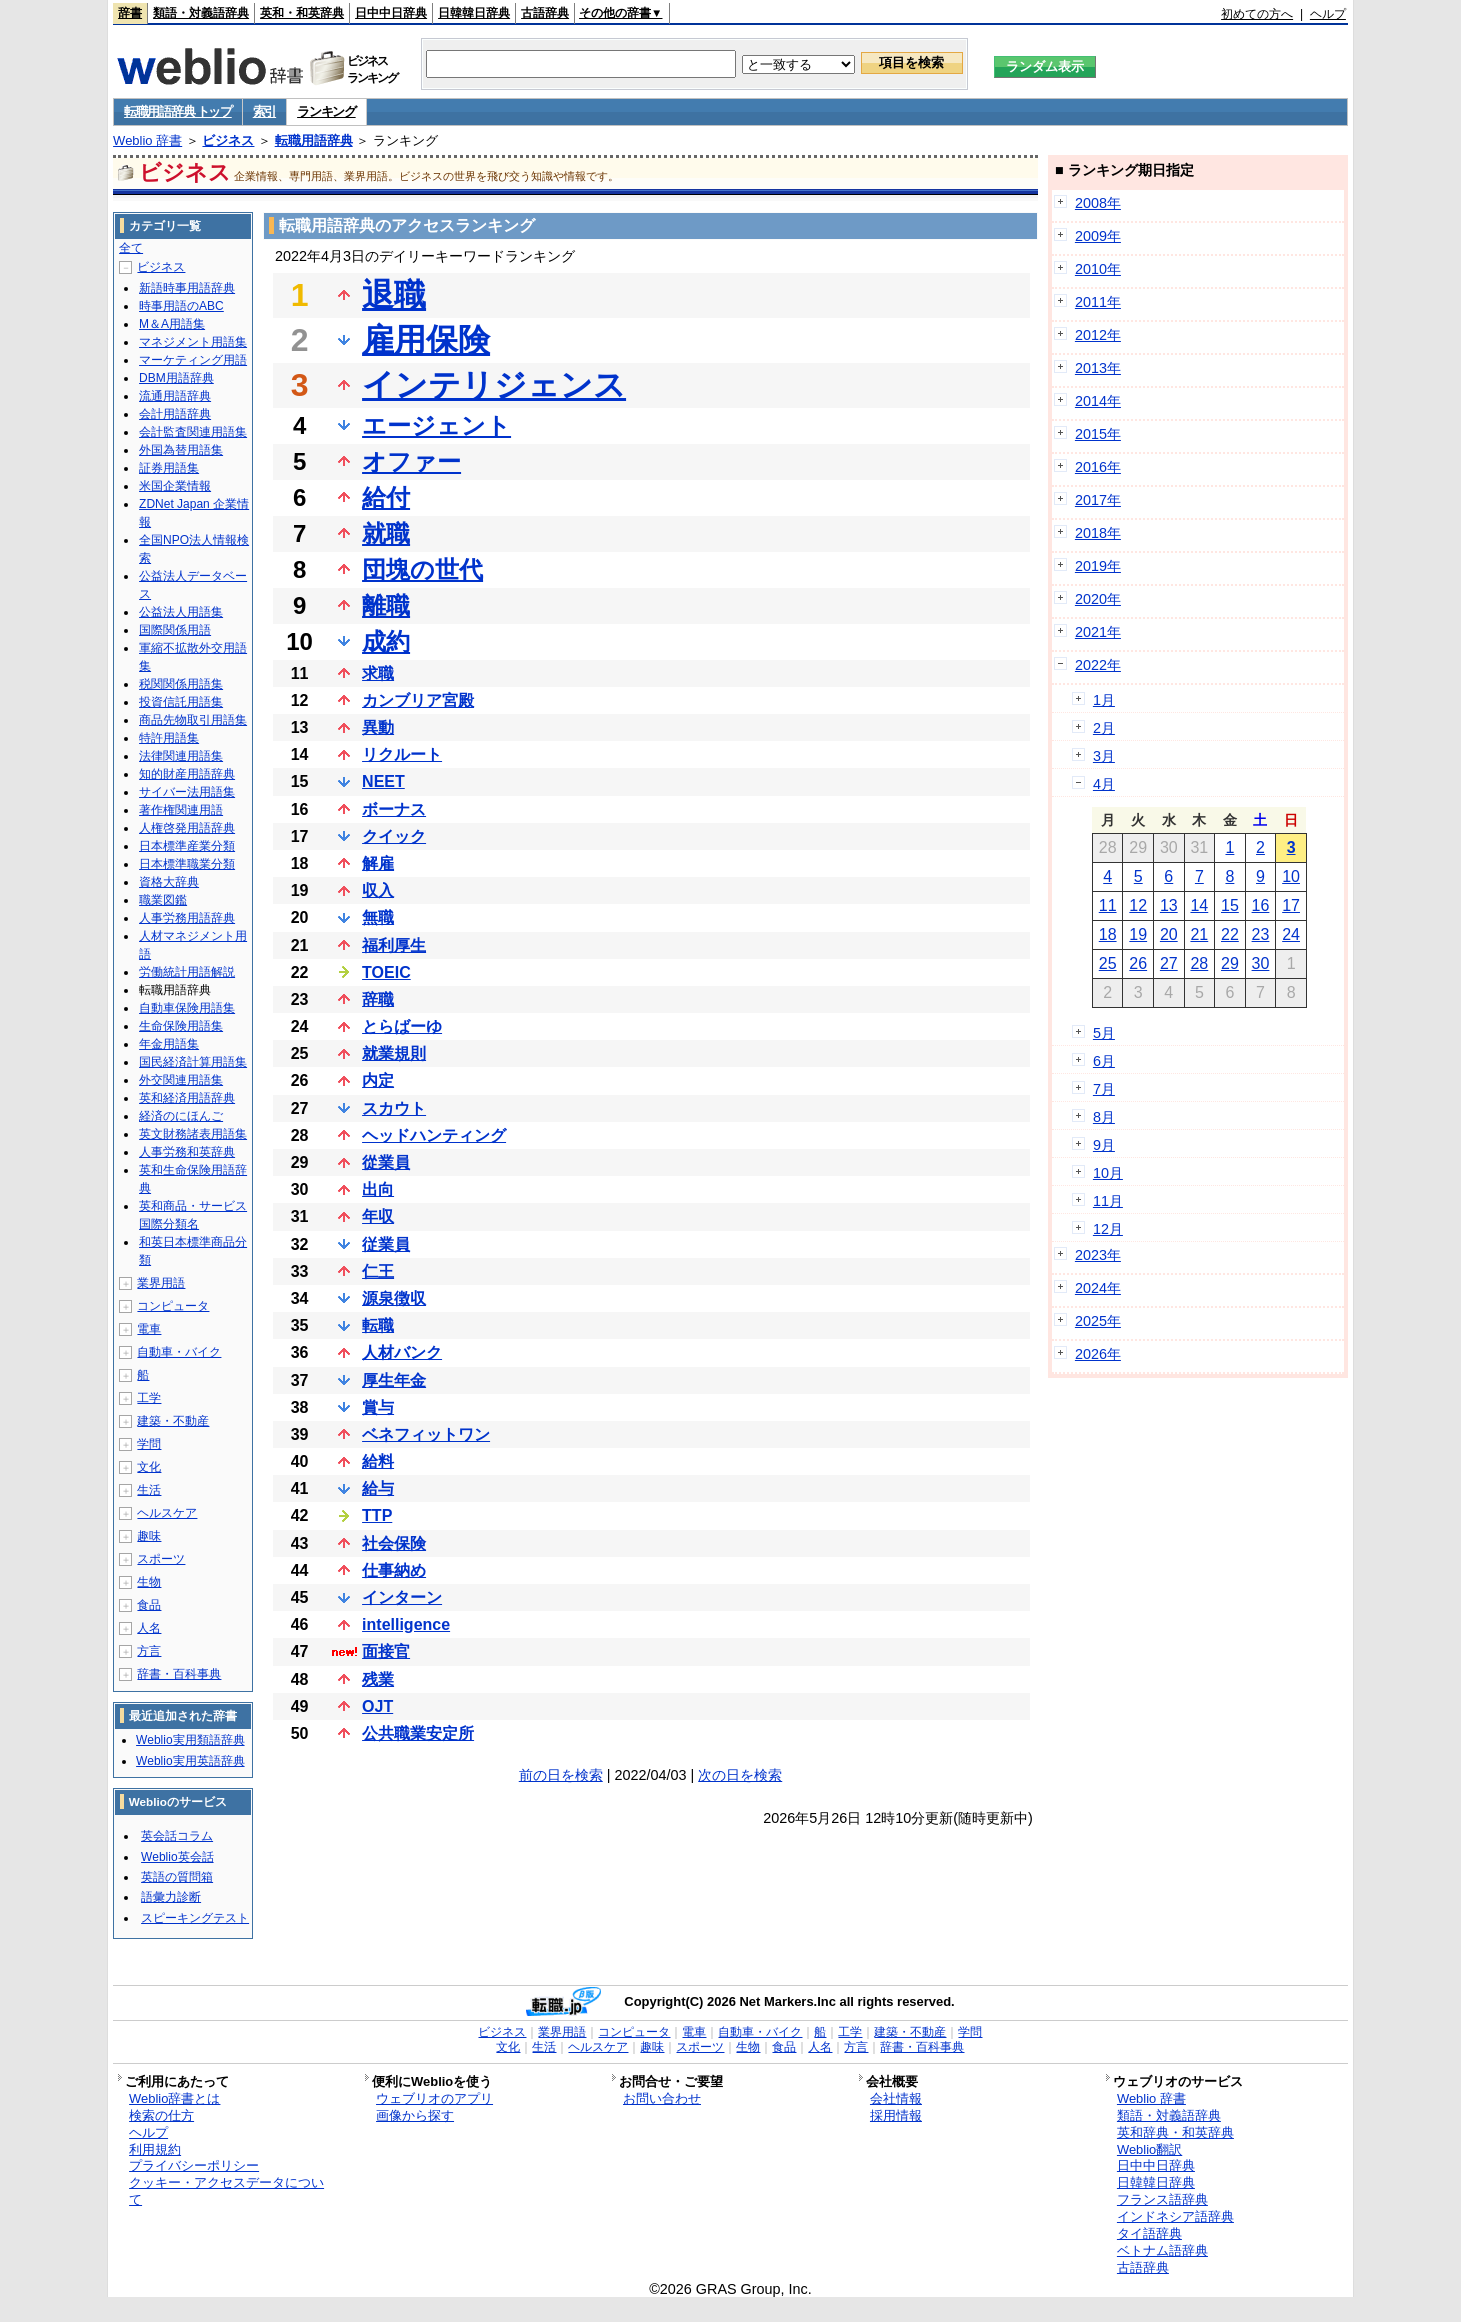  What do you see at coordinates (1104, 1033) in the screenshot?
I see `5月` at bounding box center [1104, 1033].